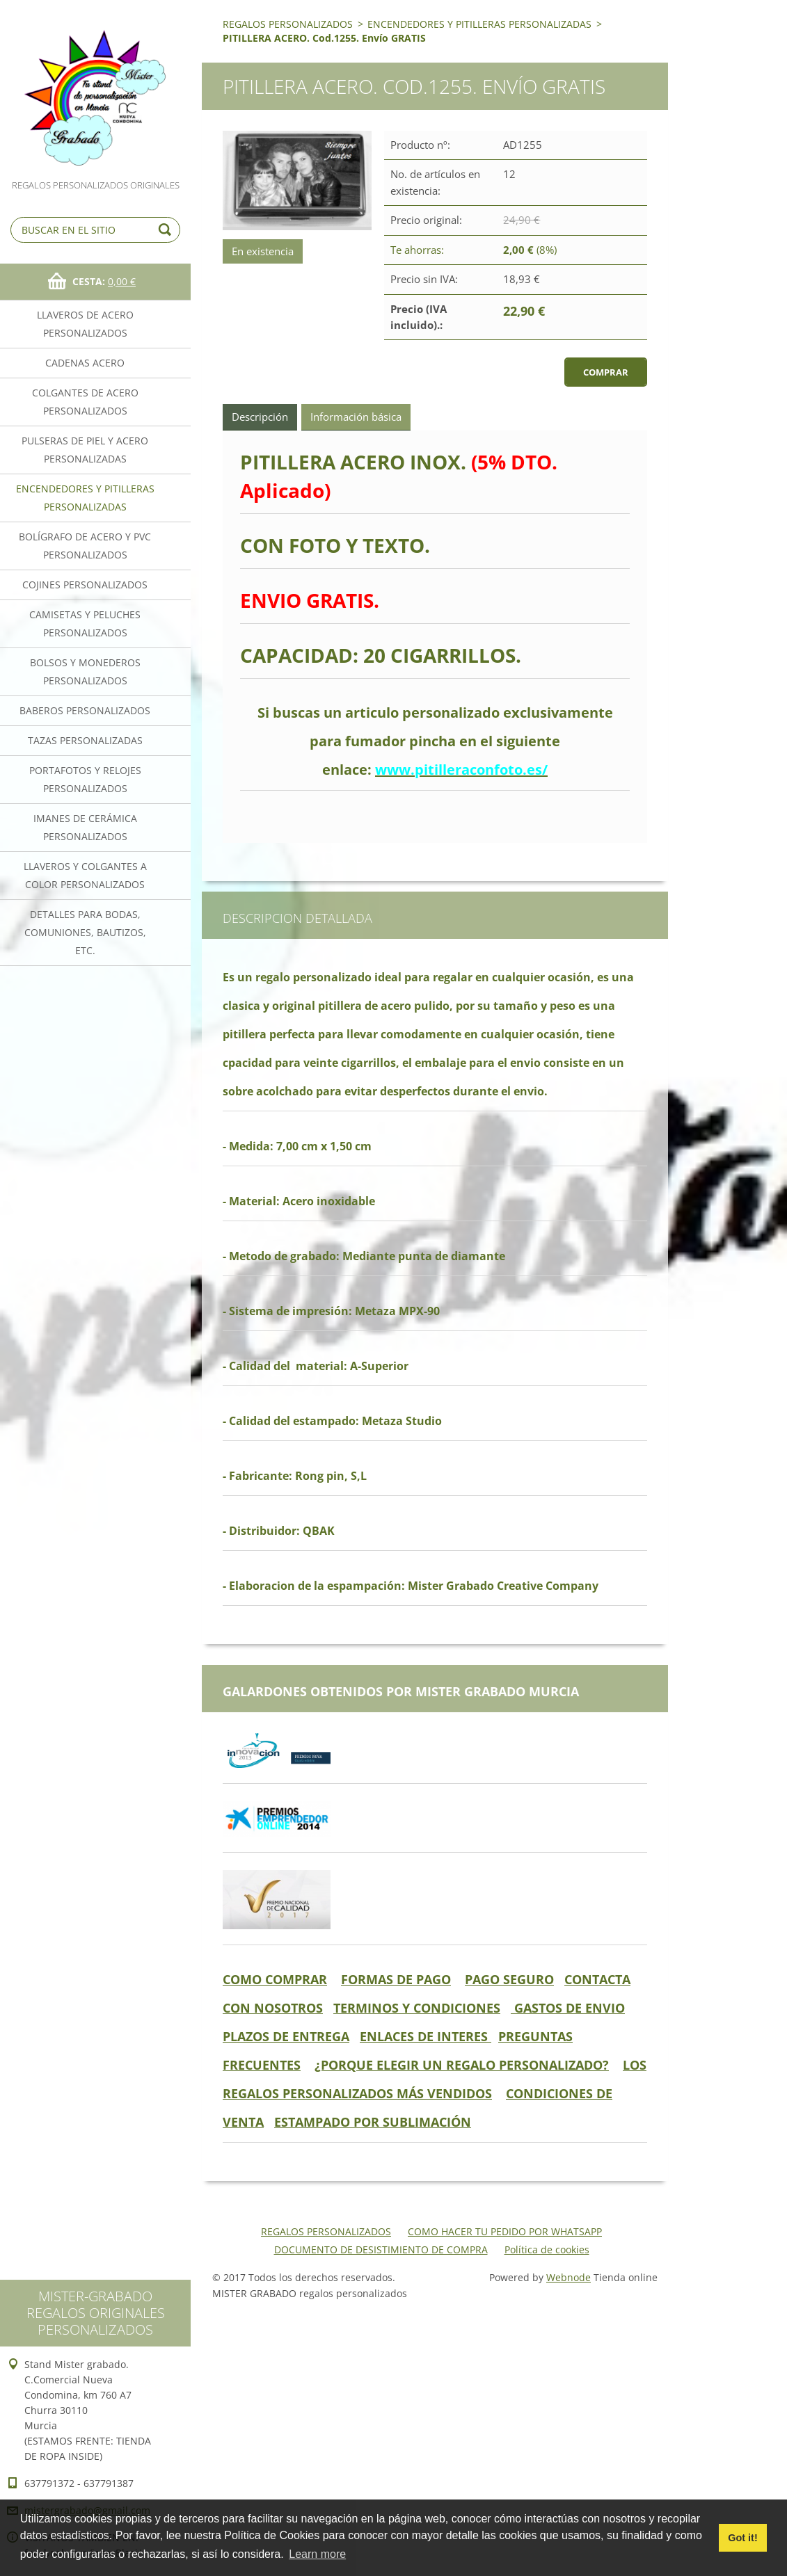 The width and height of the screenshot is (787, 2576). I want to click on BOLÍGRAFO DE ACERO Y PVC PERSONALIZADOS, so click(85, 545).